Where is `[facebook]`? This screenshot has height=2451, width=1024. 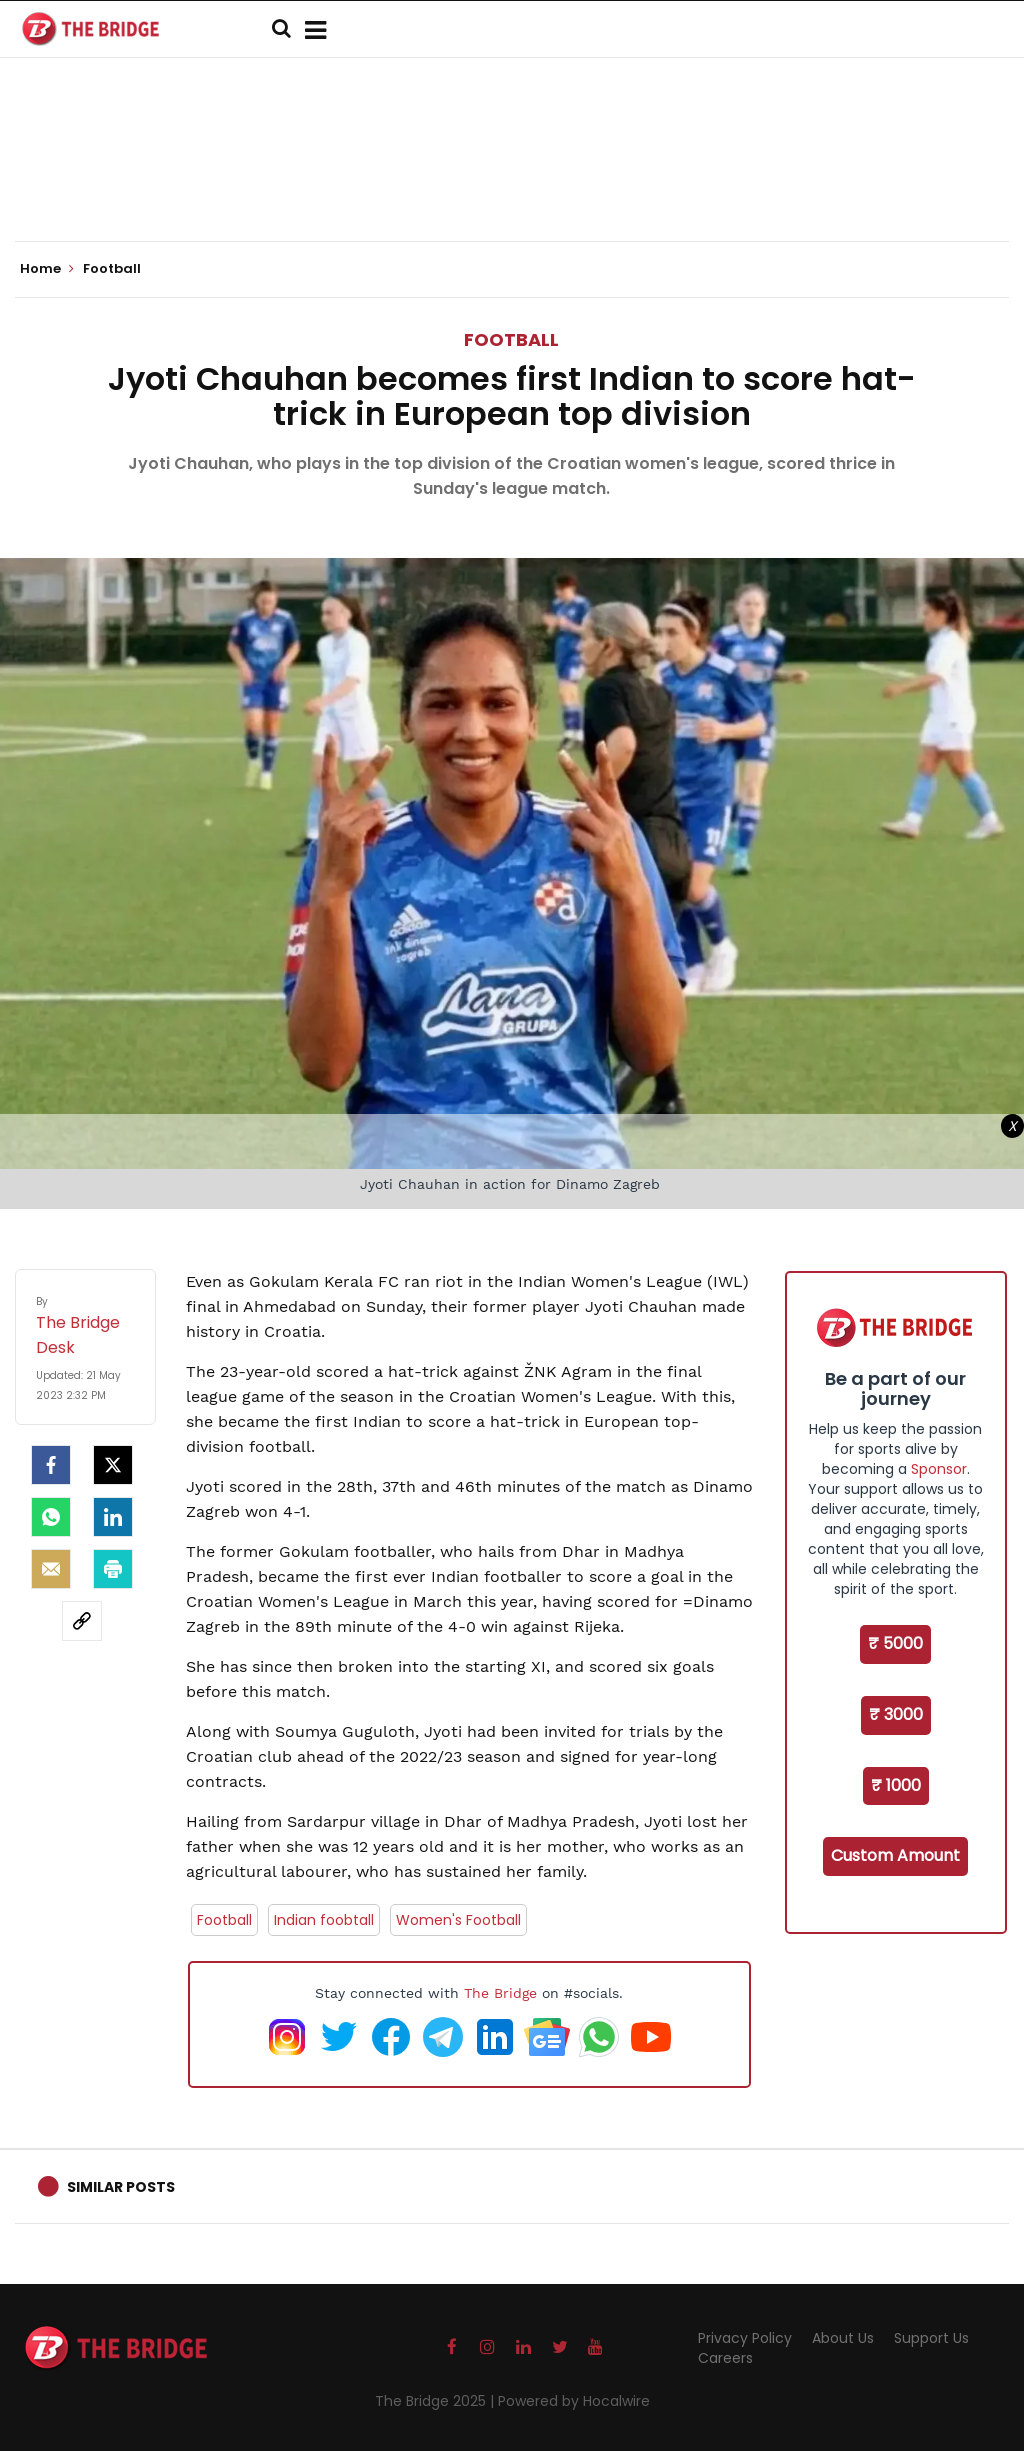 [facebook] is located at coordinates (51, 1465).